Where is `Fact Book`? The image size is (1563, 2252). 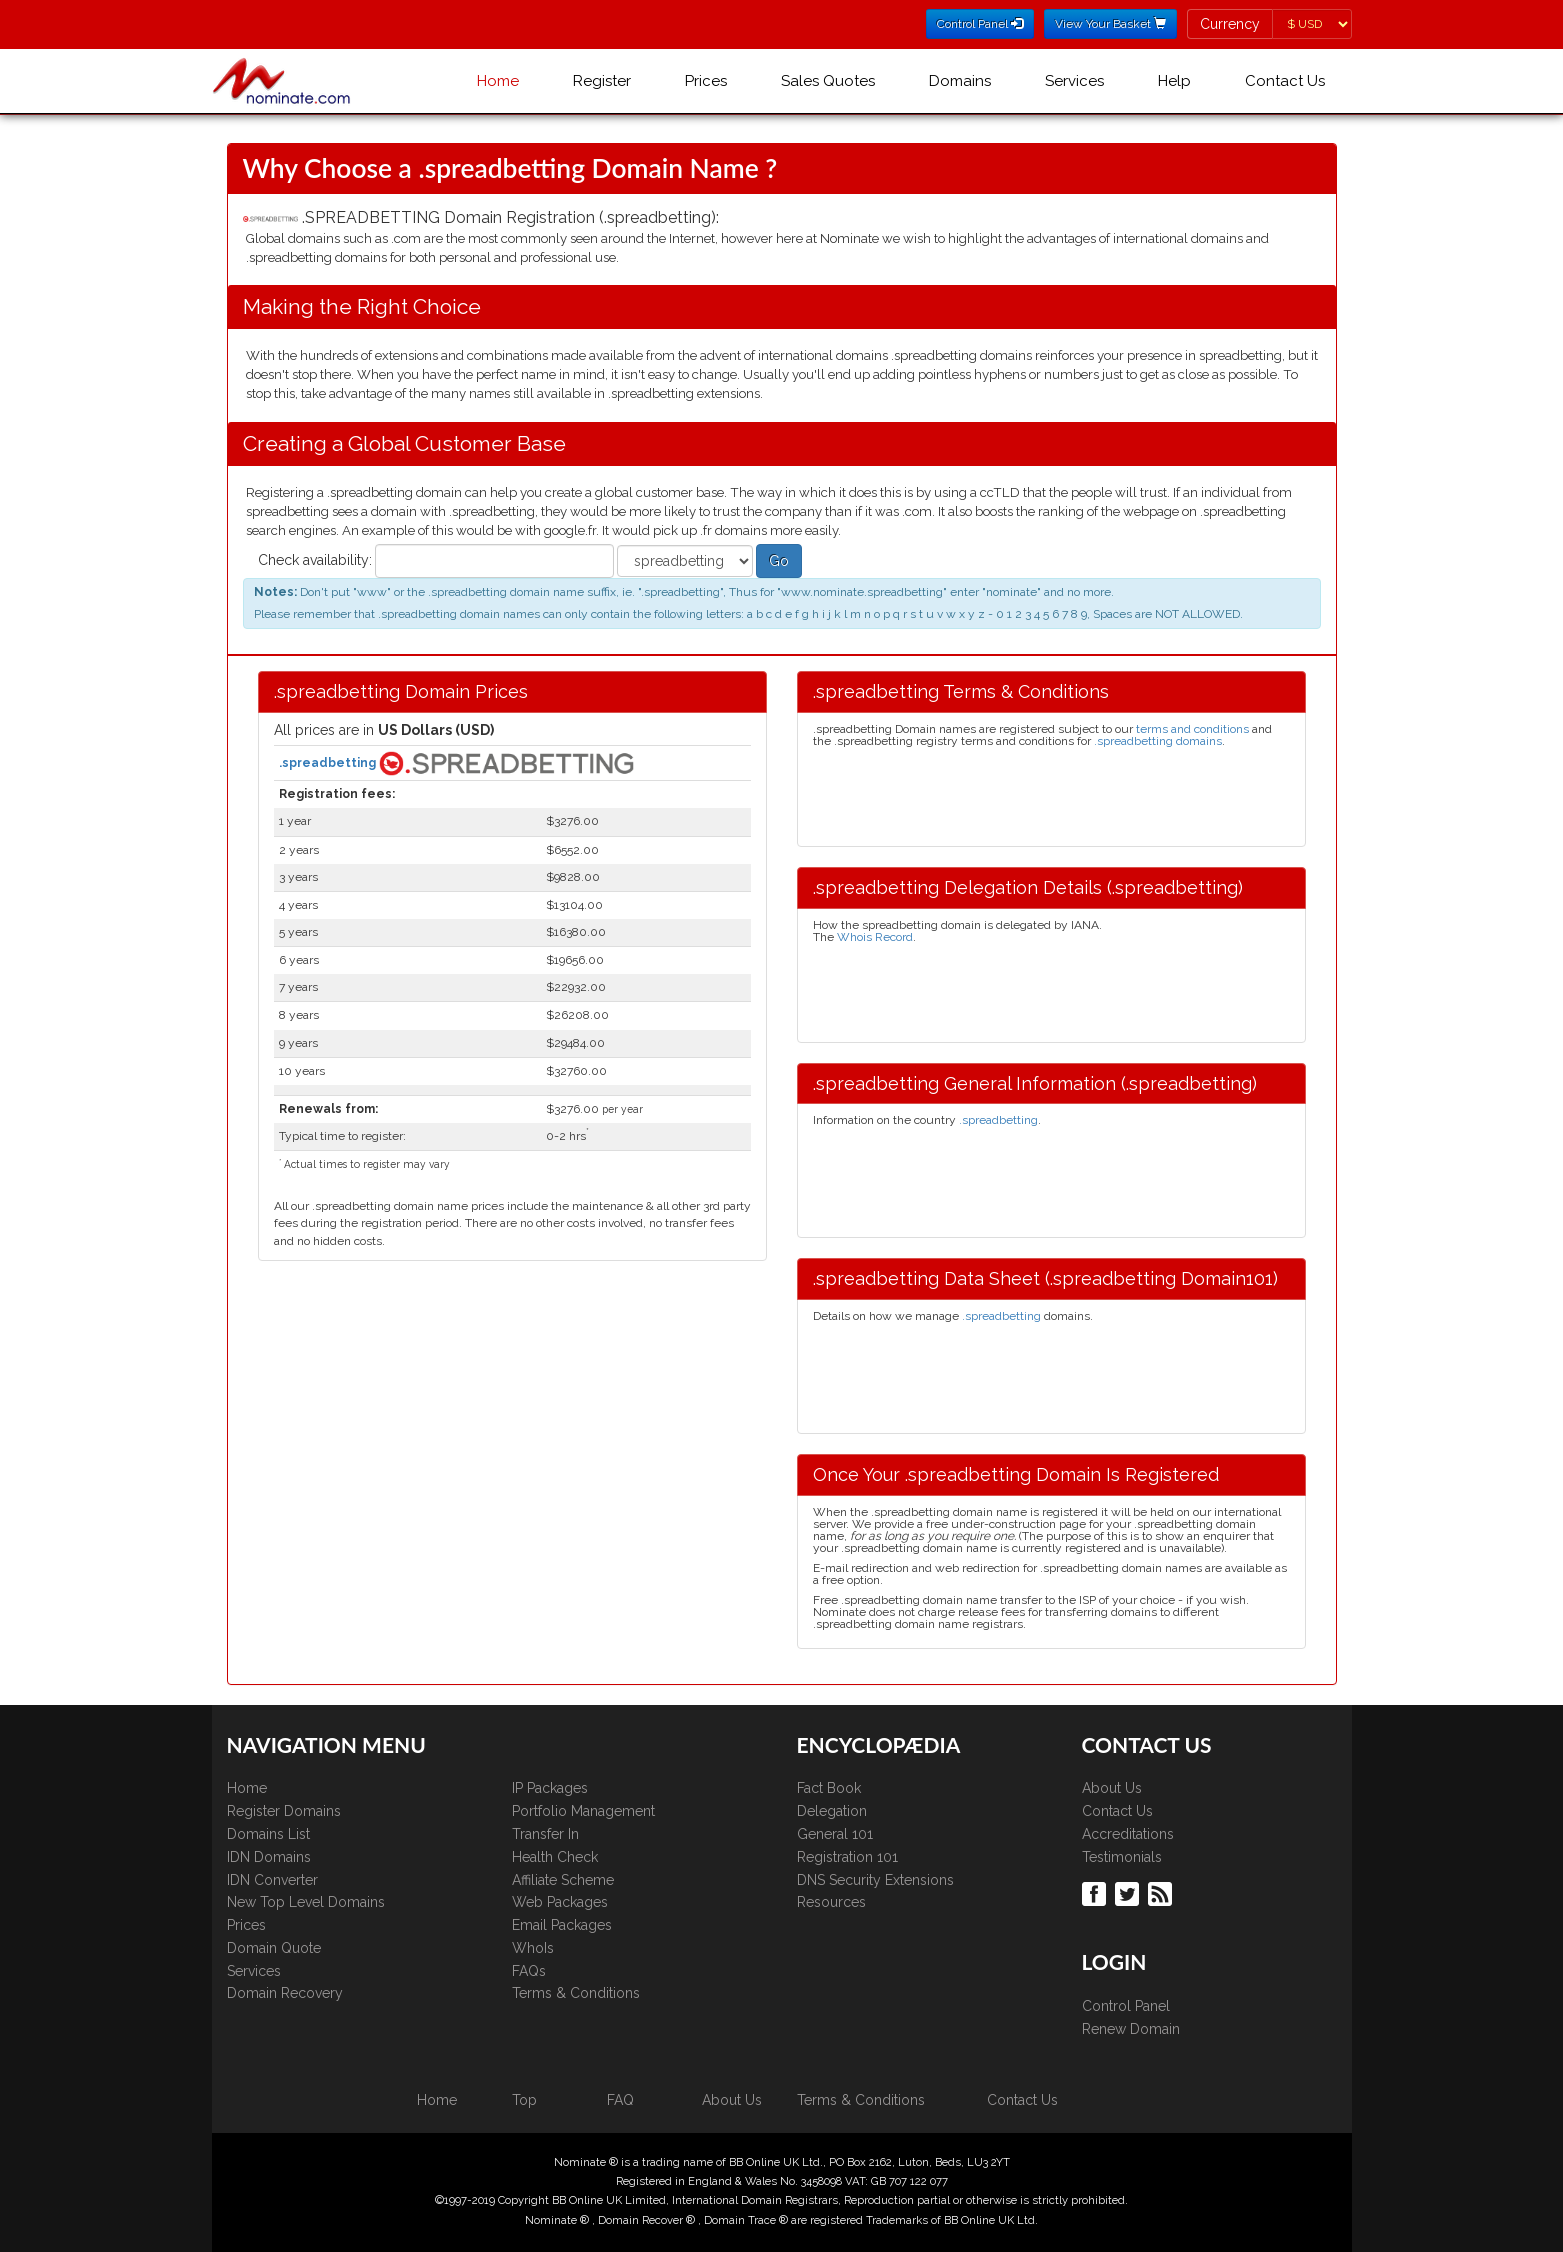 Fact Book is located at coordinates (829, 1788).